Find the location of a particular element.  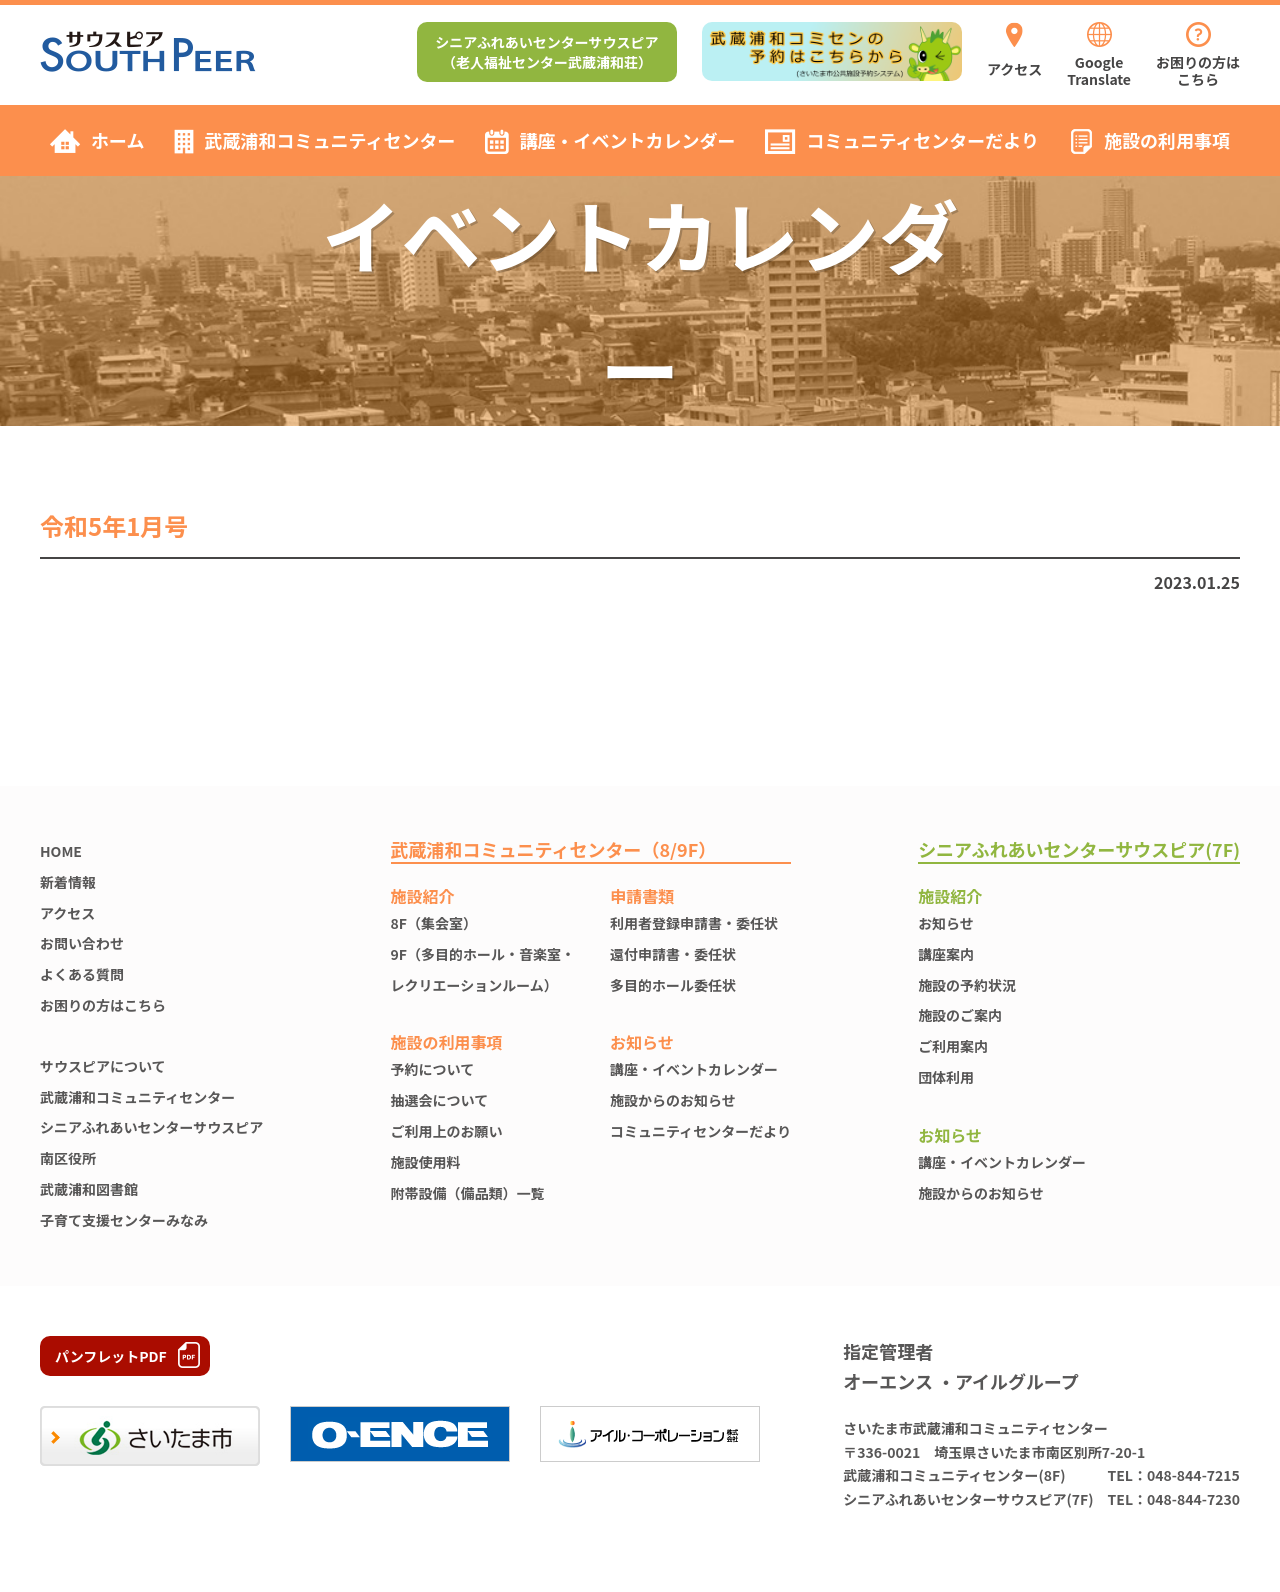

パンフレットPDF is located at coordinates (111, 1356).